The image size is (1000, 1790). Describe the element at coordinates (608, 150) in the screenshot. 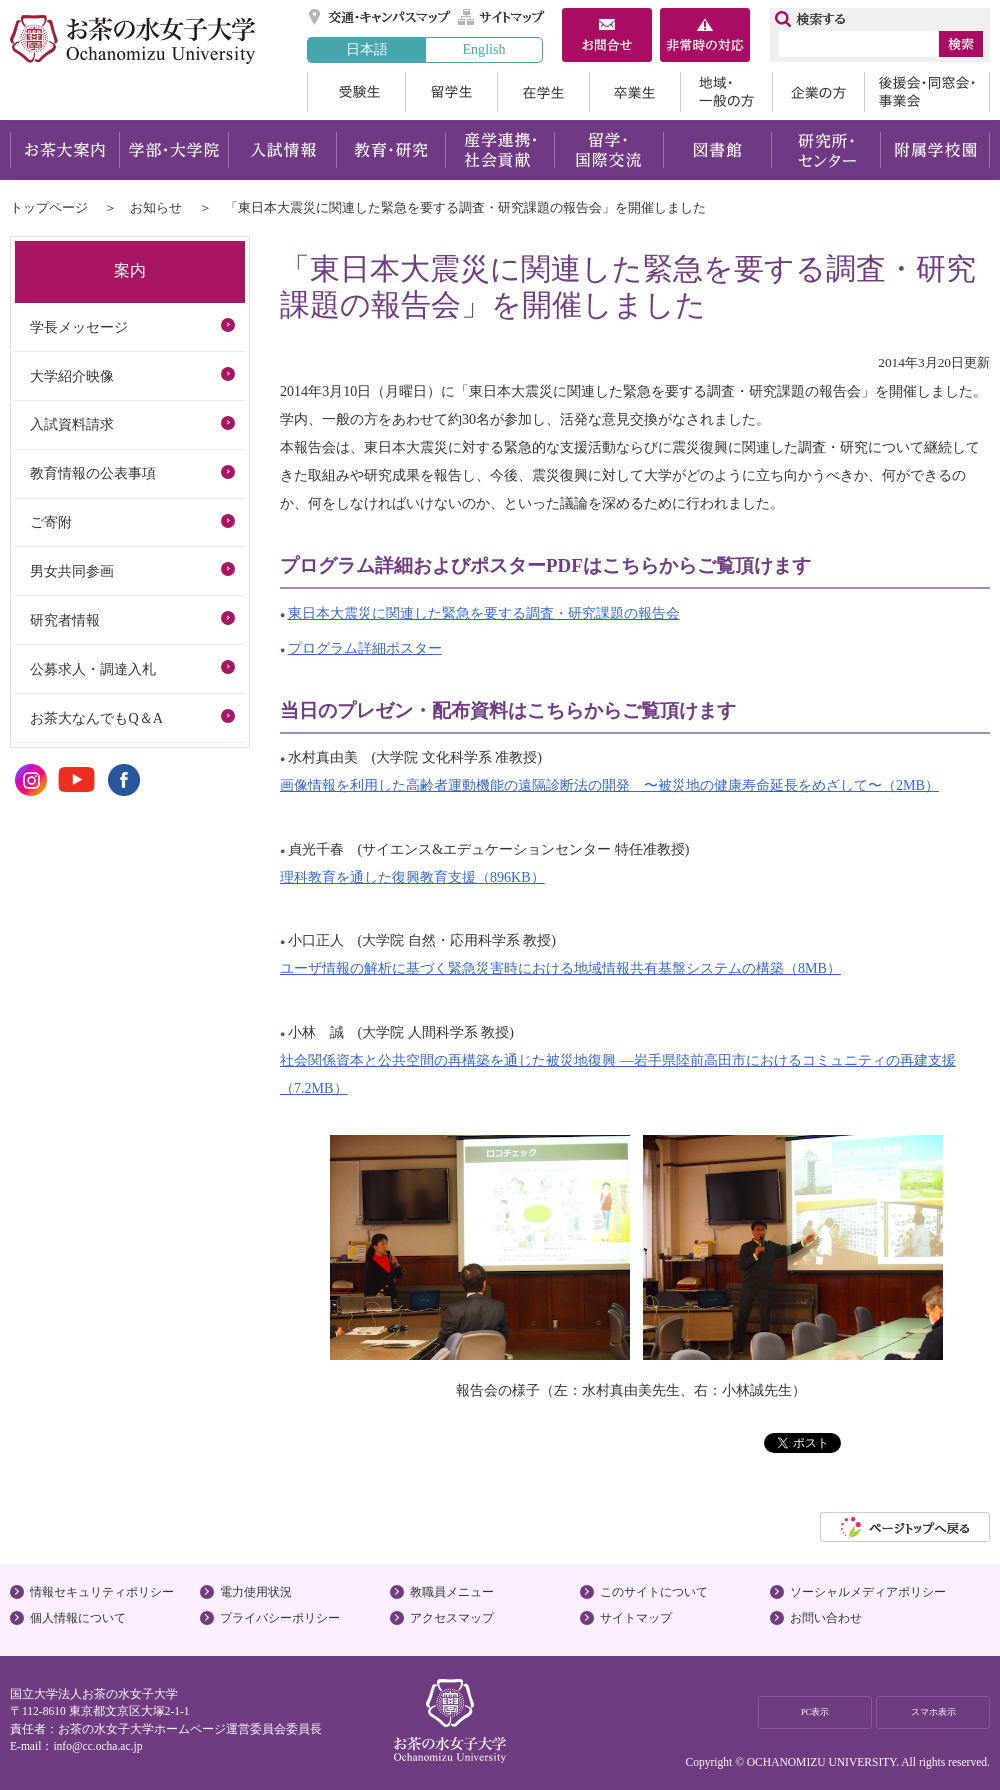

I see `留学・国際交流` at that location.